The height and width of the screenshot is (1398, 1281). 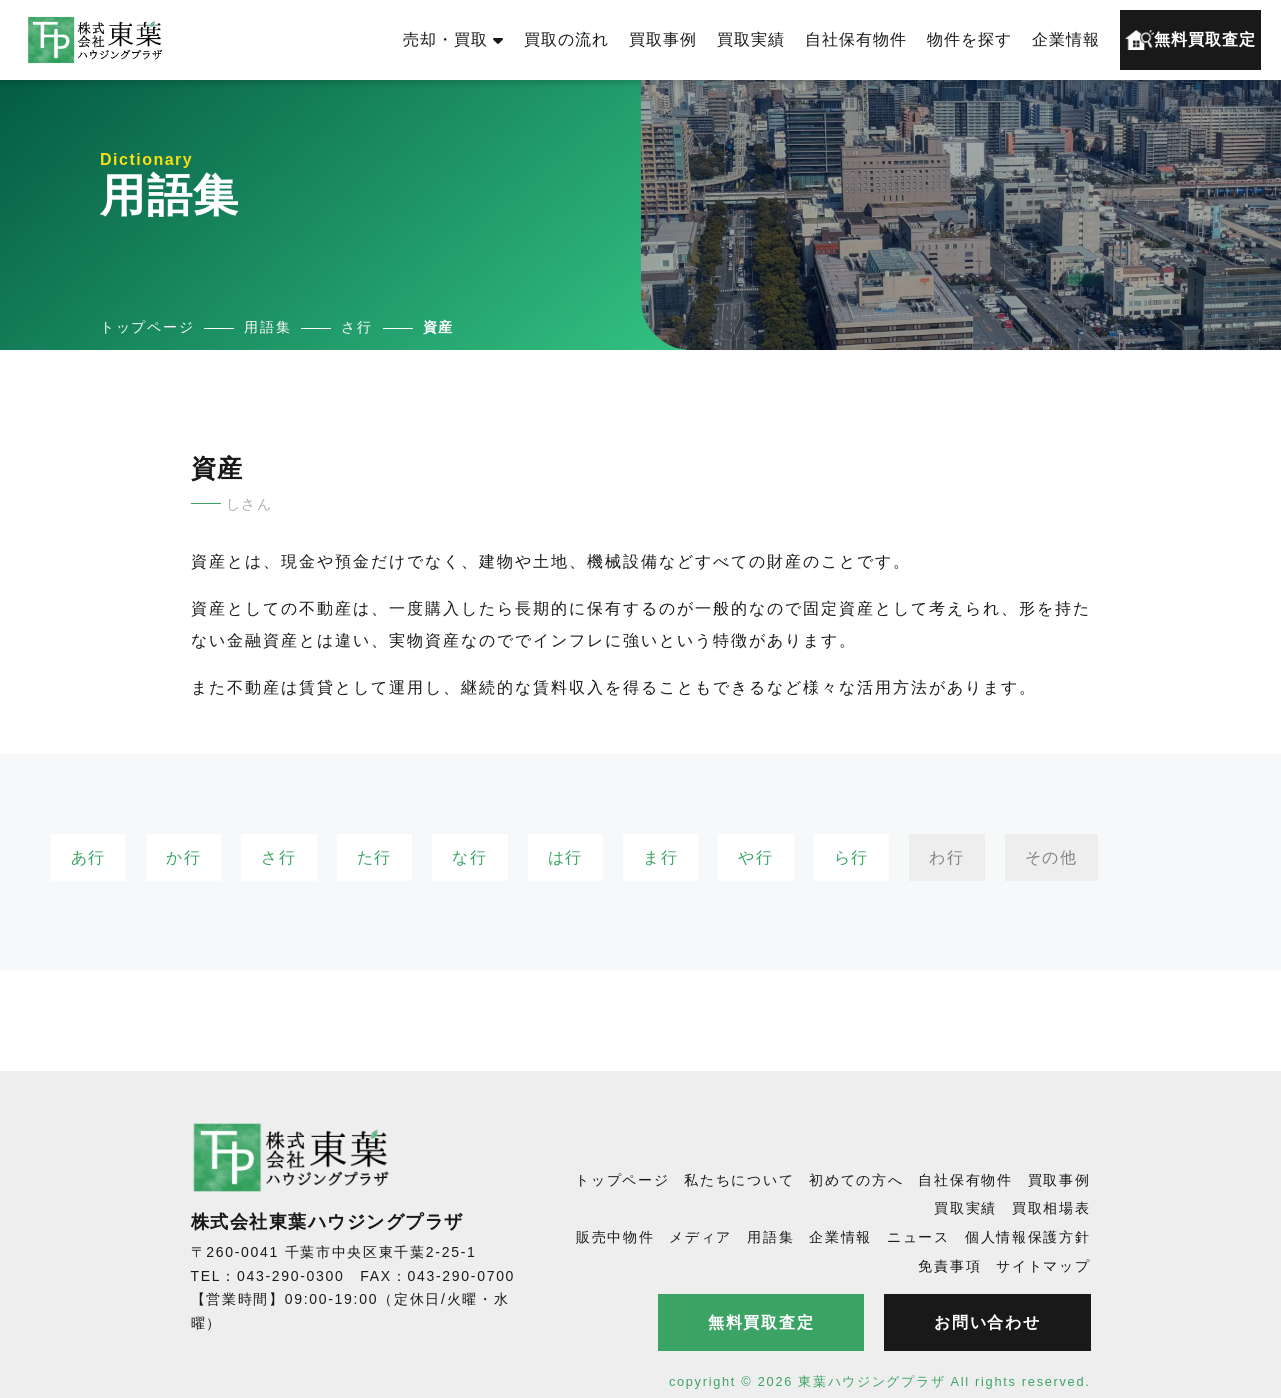 What do you see at coordinates (700, 1237) in the screenshot?
I see `メディア` at bounding box center [700, 1237].